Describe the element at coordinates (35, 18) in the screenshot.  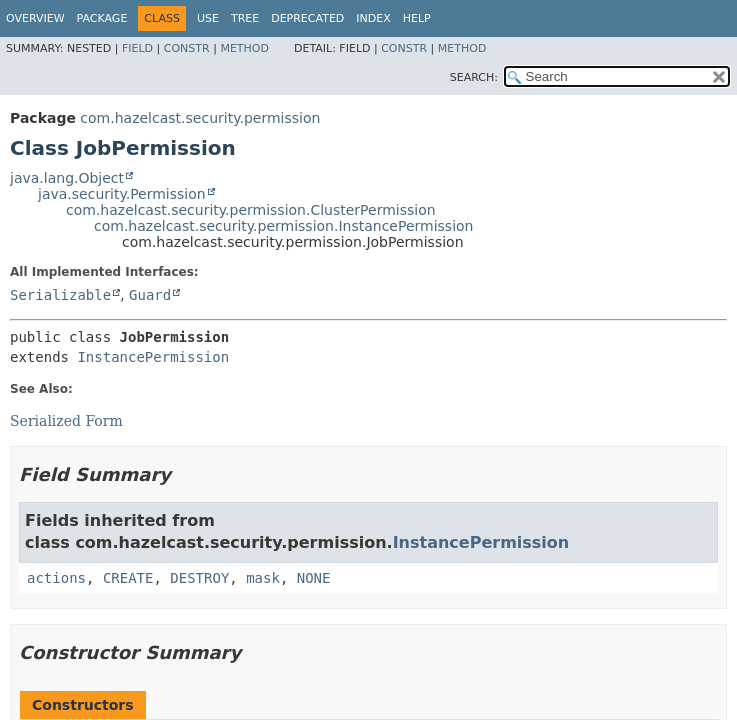
I see `Overview` at that location.